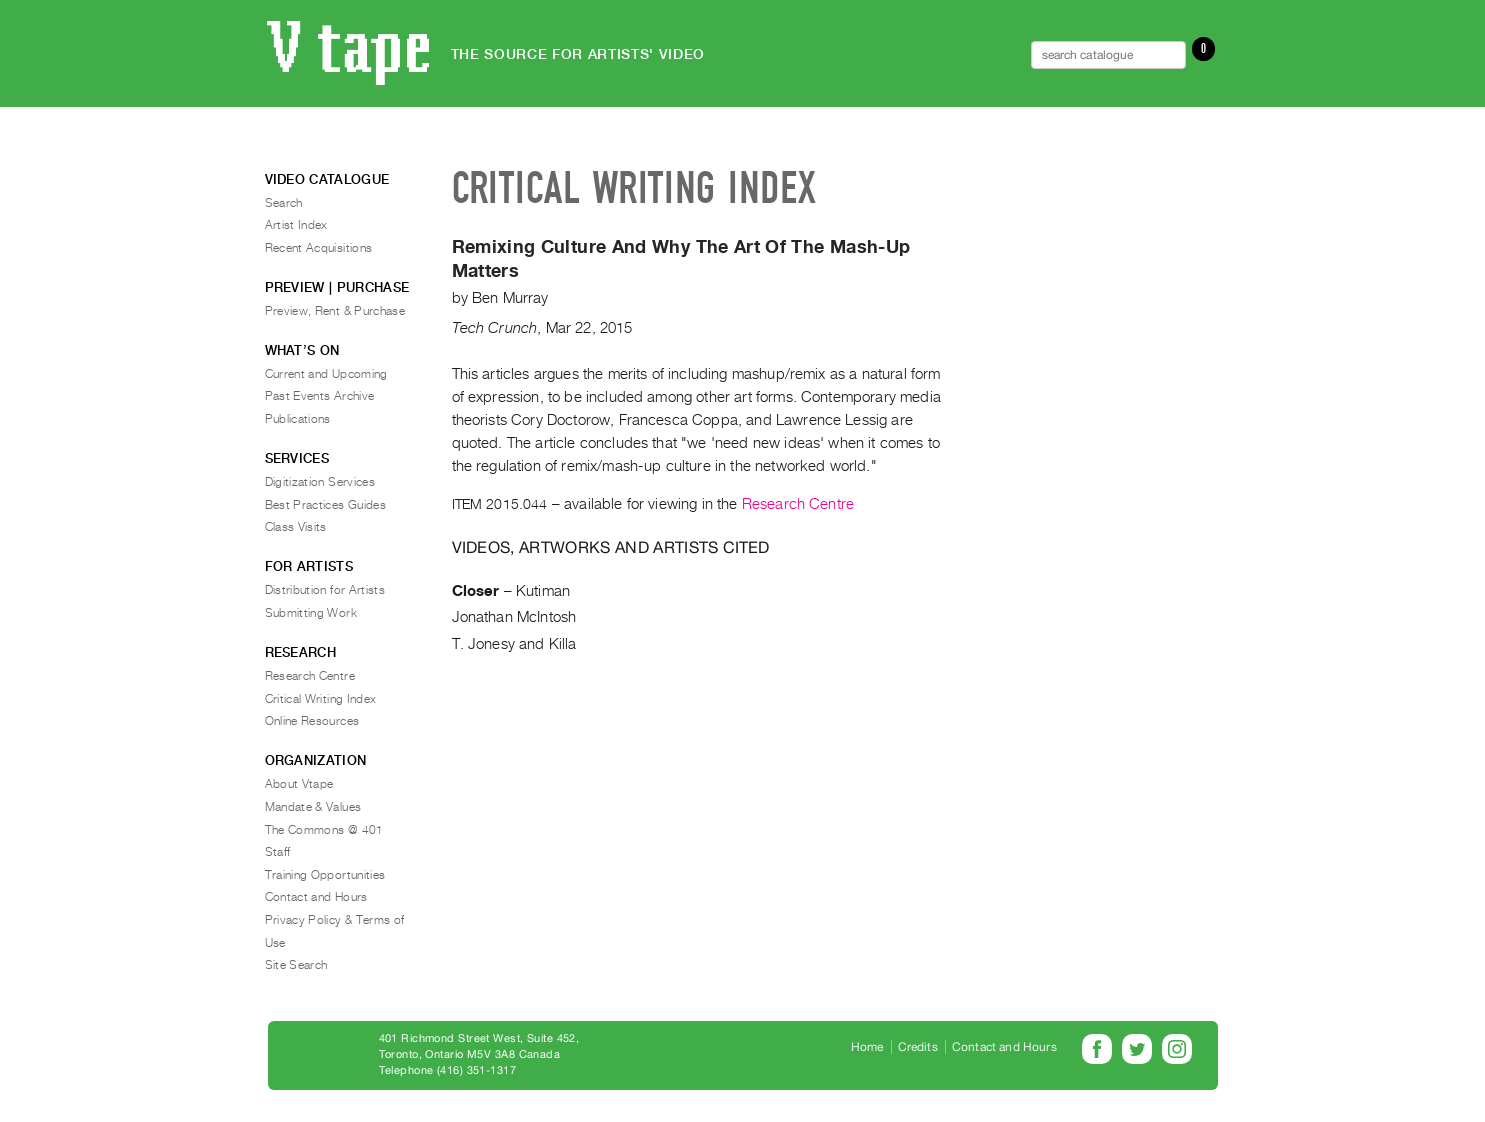 The width and height of the screenshot is (1485, 1122). What do you see at coordinates (284, 203) in the screenshot?
I see `Search` at bounding box center [284, 203].